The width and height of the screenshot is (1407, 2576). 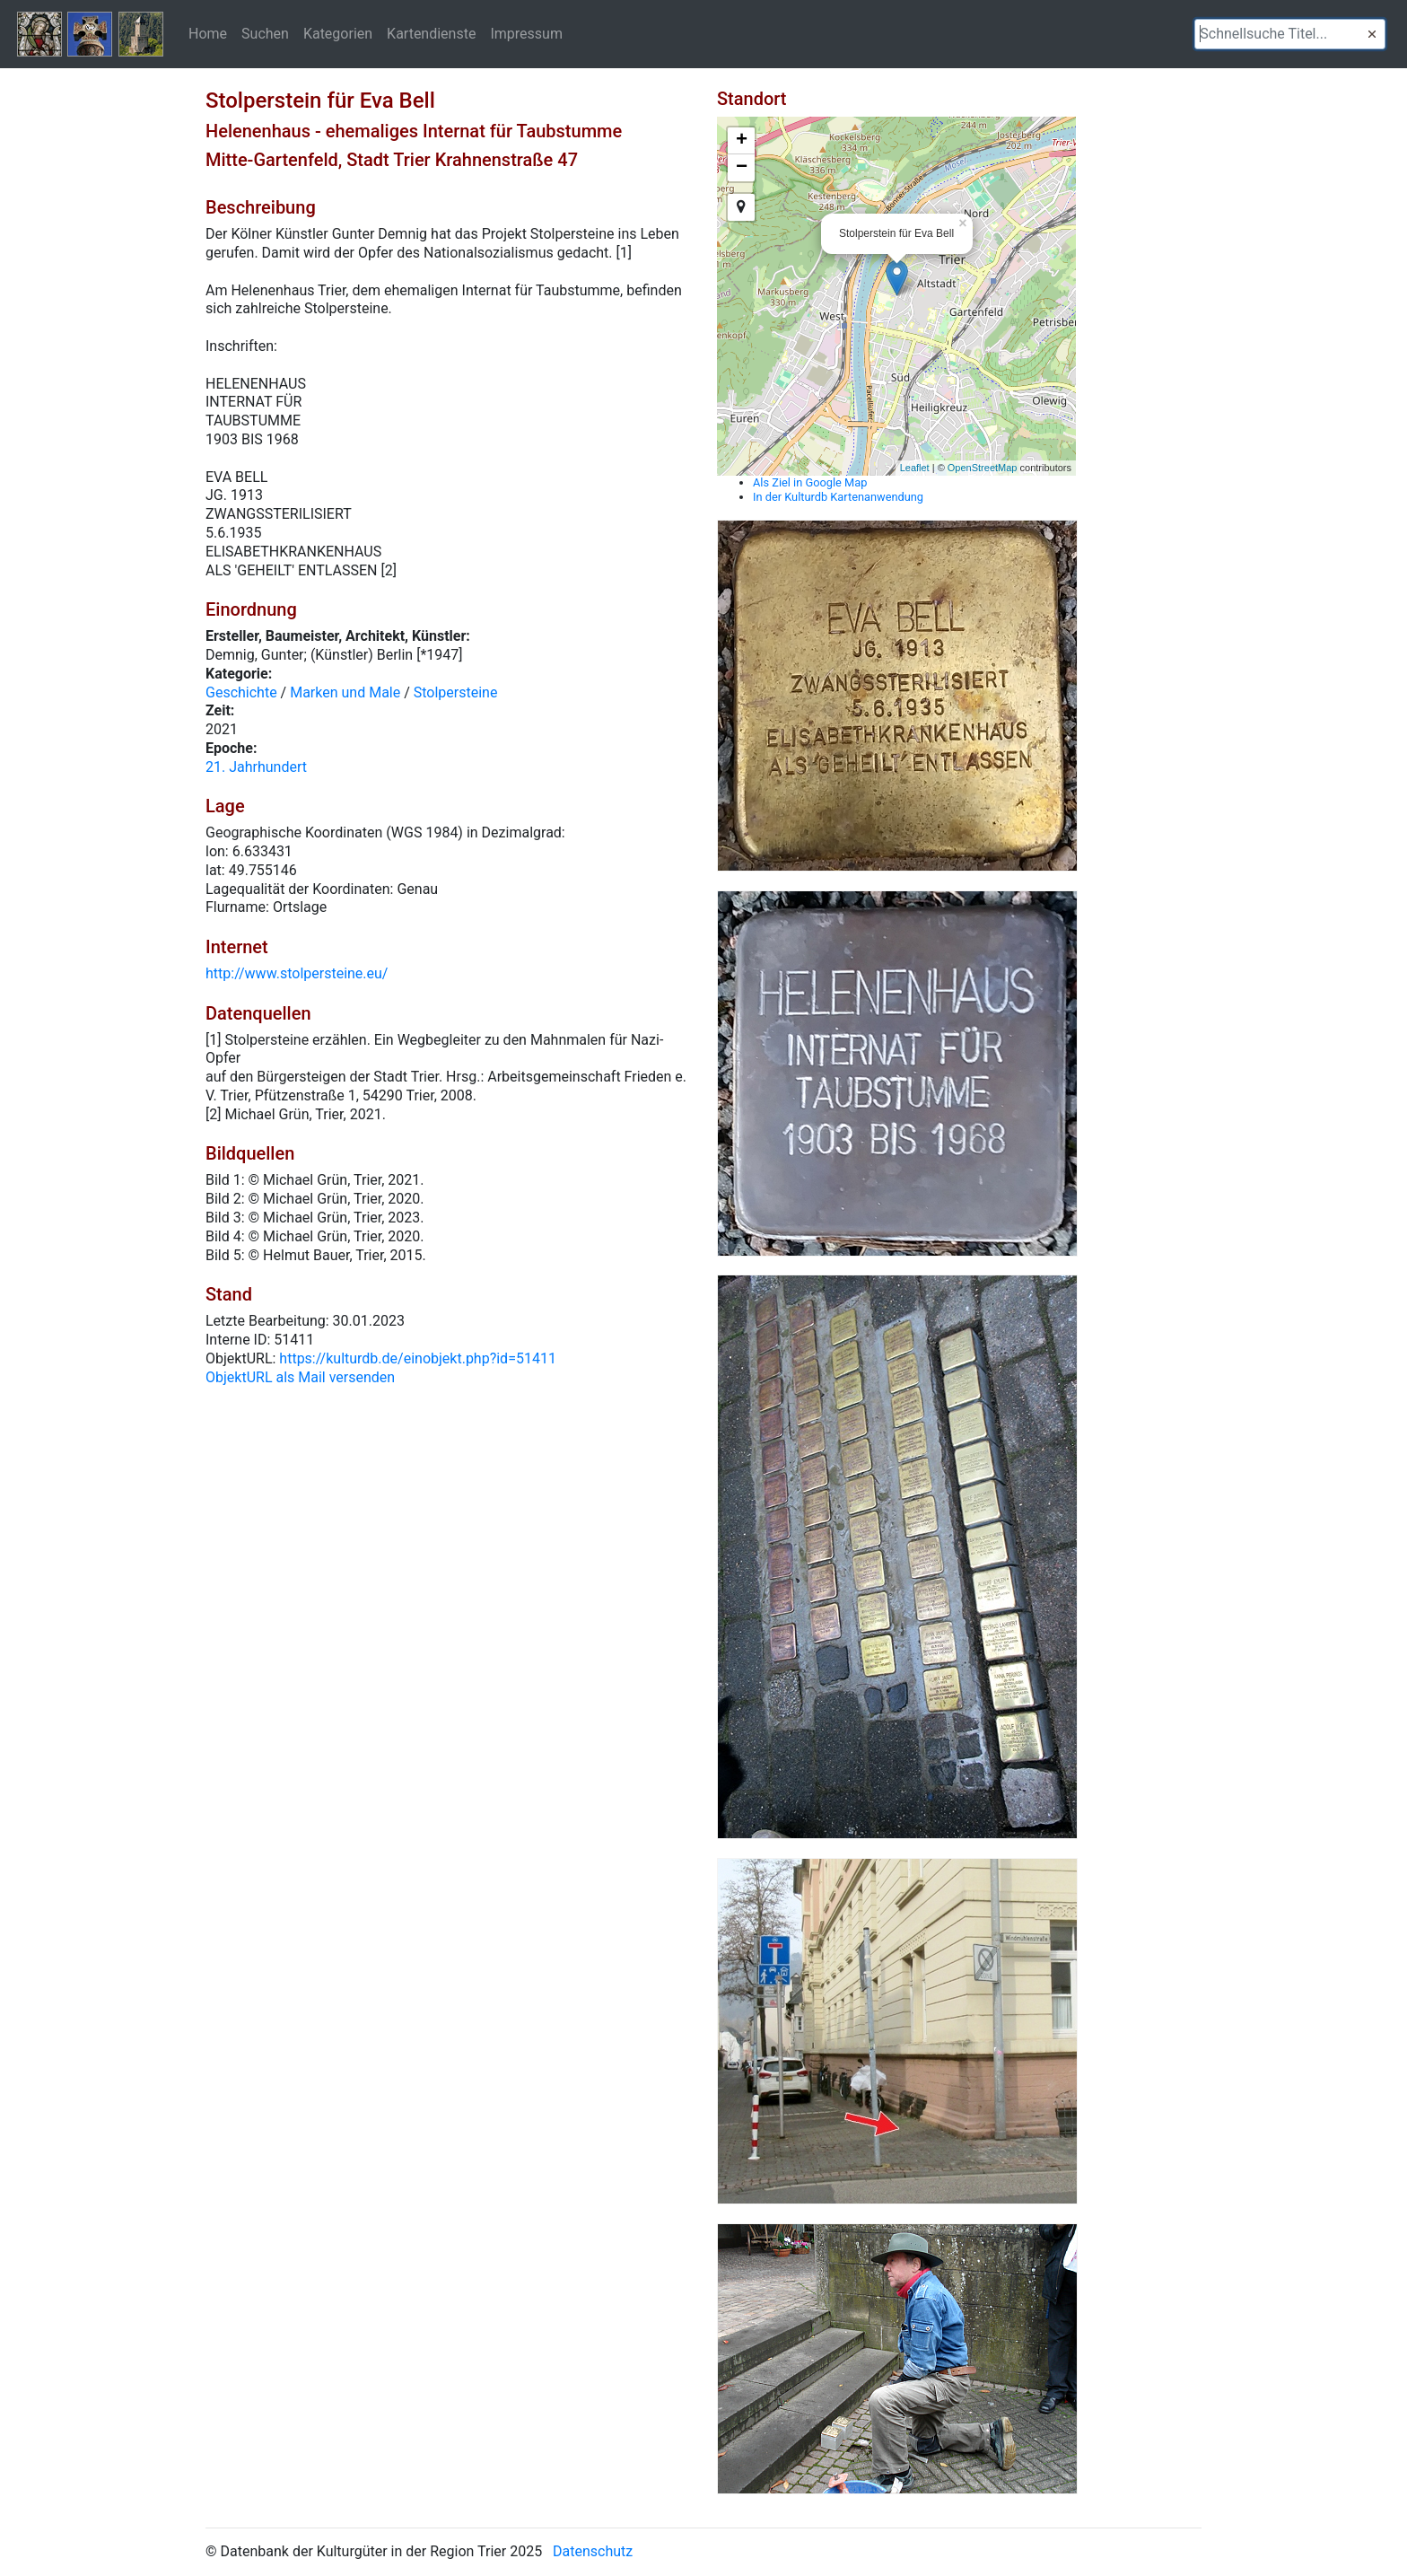 What do you see at coordinates (456, 692) in the screenshot?
I see `Stolpersteine` at bounding box center [456, 692].